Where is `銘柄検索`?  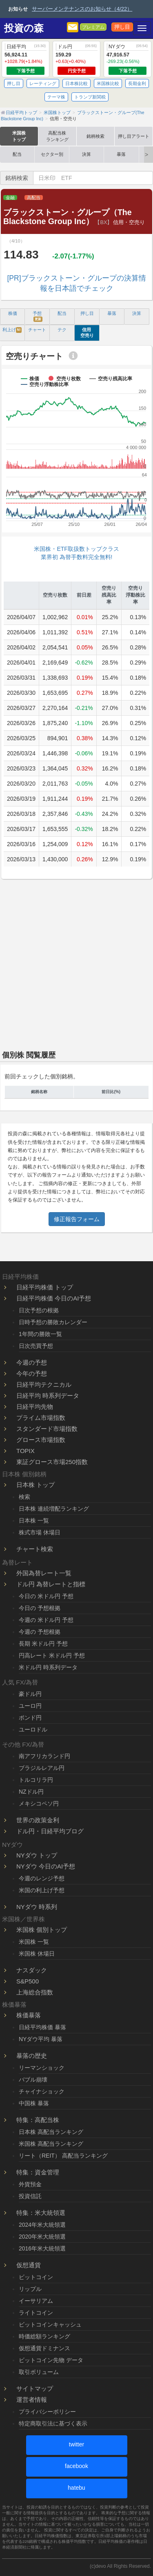 銘柄検索 is located at coordinates (95, 136).